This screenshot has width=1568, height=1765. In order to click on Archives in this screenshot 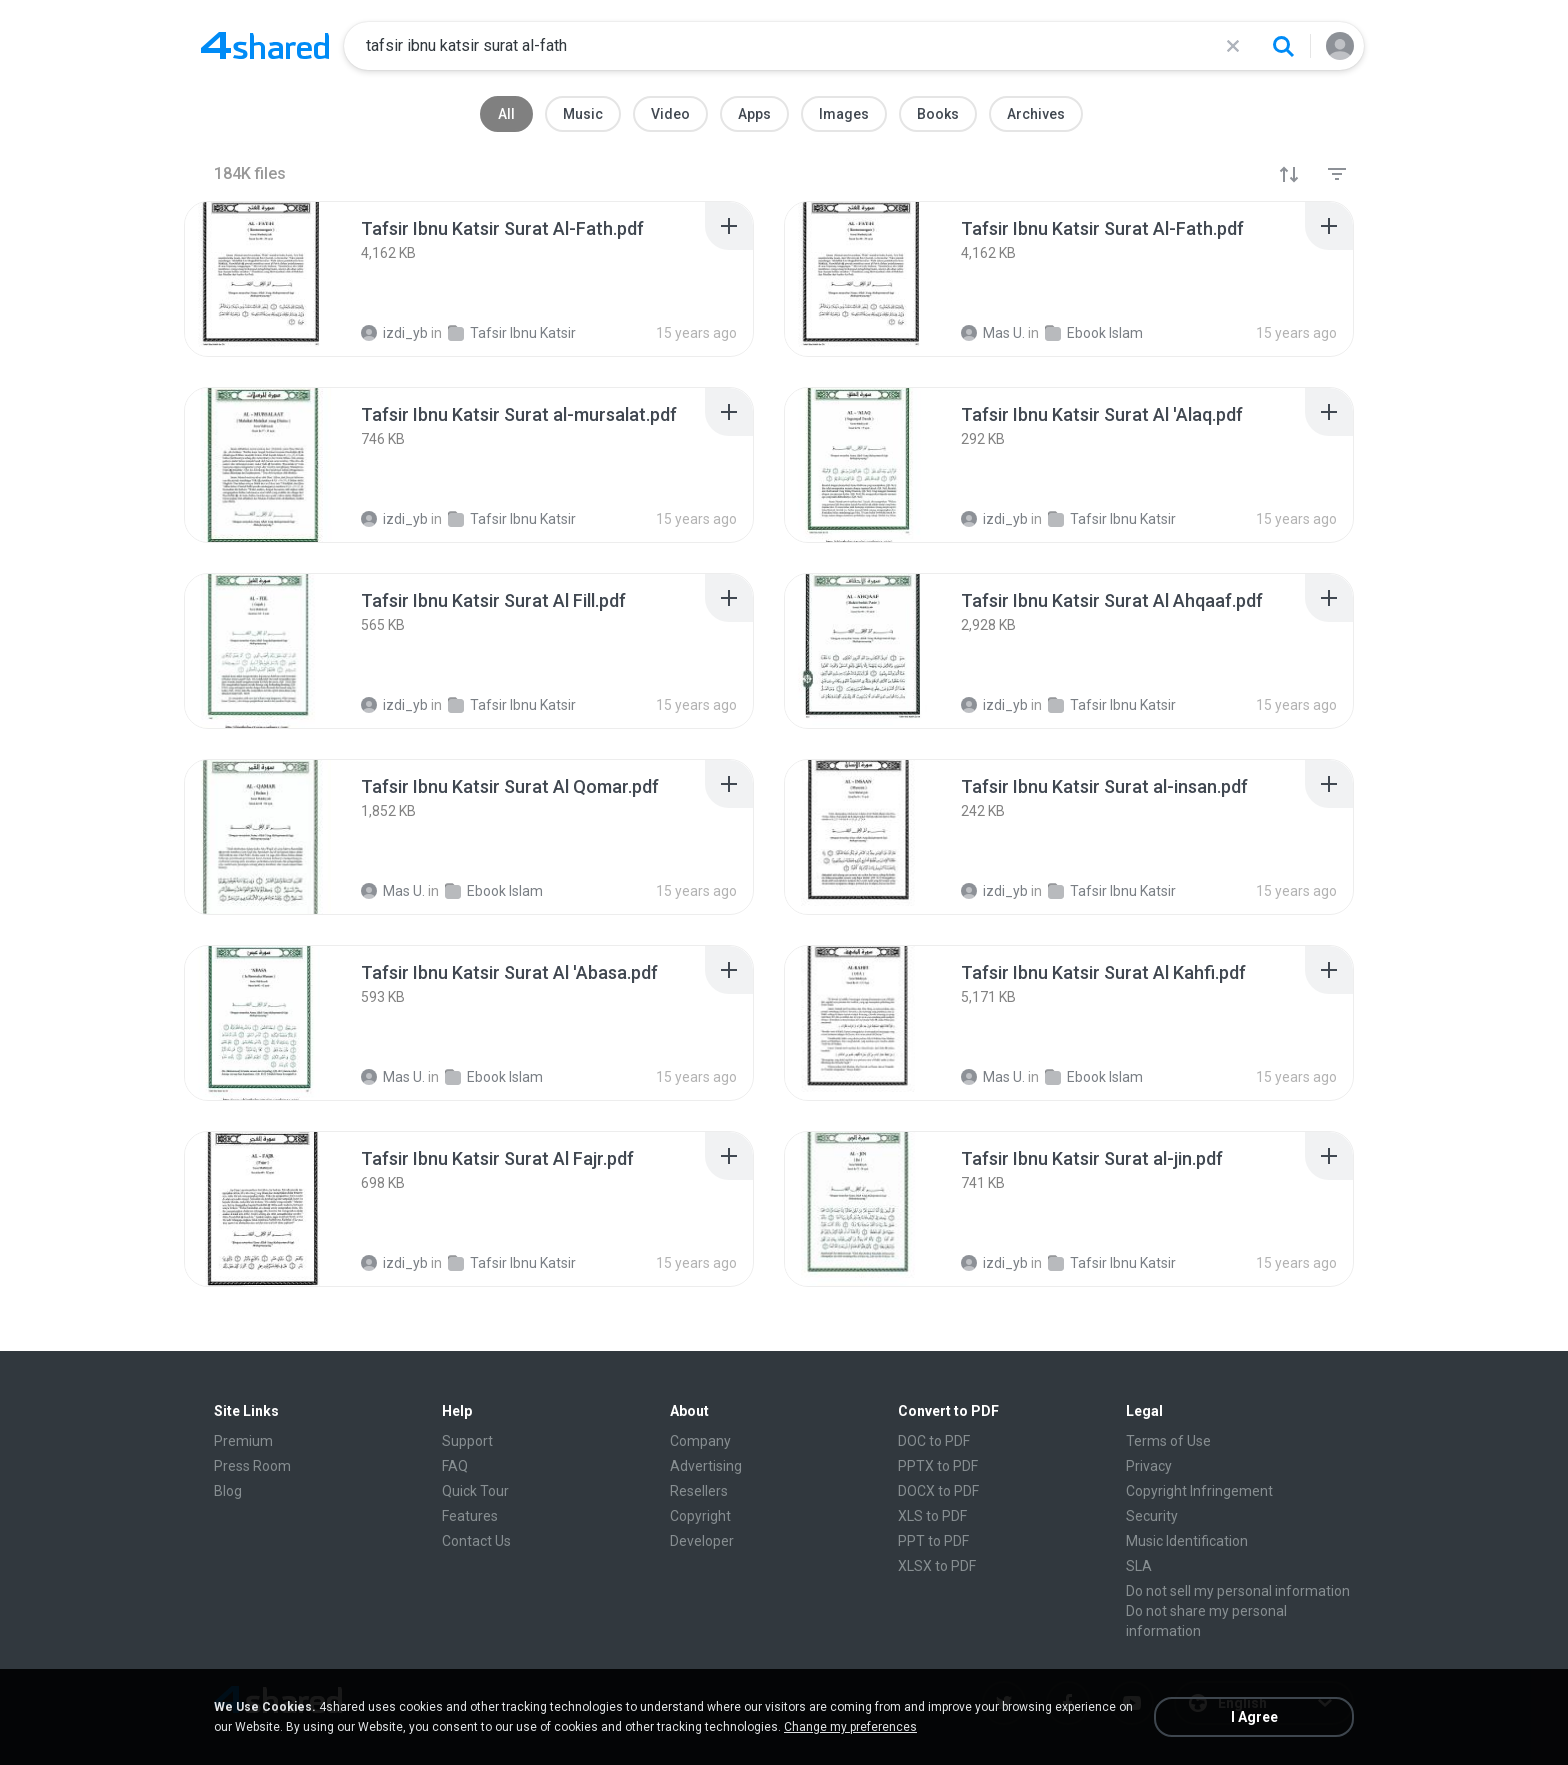, I will do `click(1036, 114)`.